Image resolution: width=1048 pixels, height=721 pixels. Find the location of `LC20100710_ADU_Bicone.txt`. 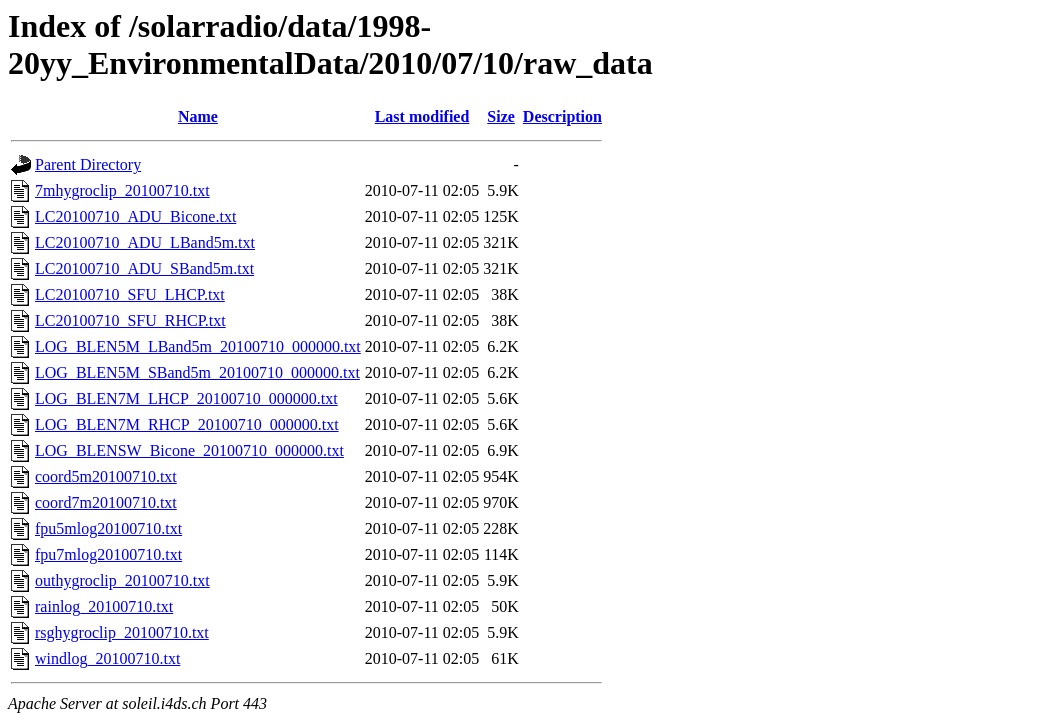

LC20100710_ADU_Bicone.txt is located at coordinates (135, 216).